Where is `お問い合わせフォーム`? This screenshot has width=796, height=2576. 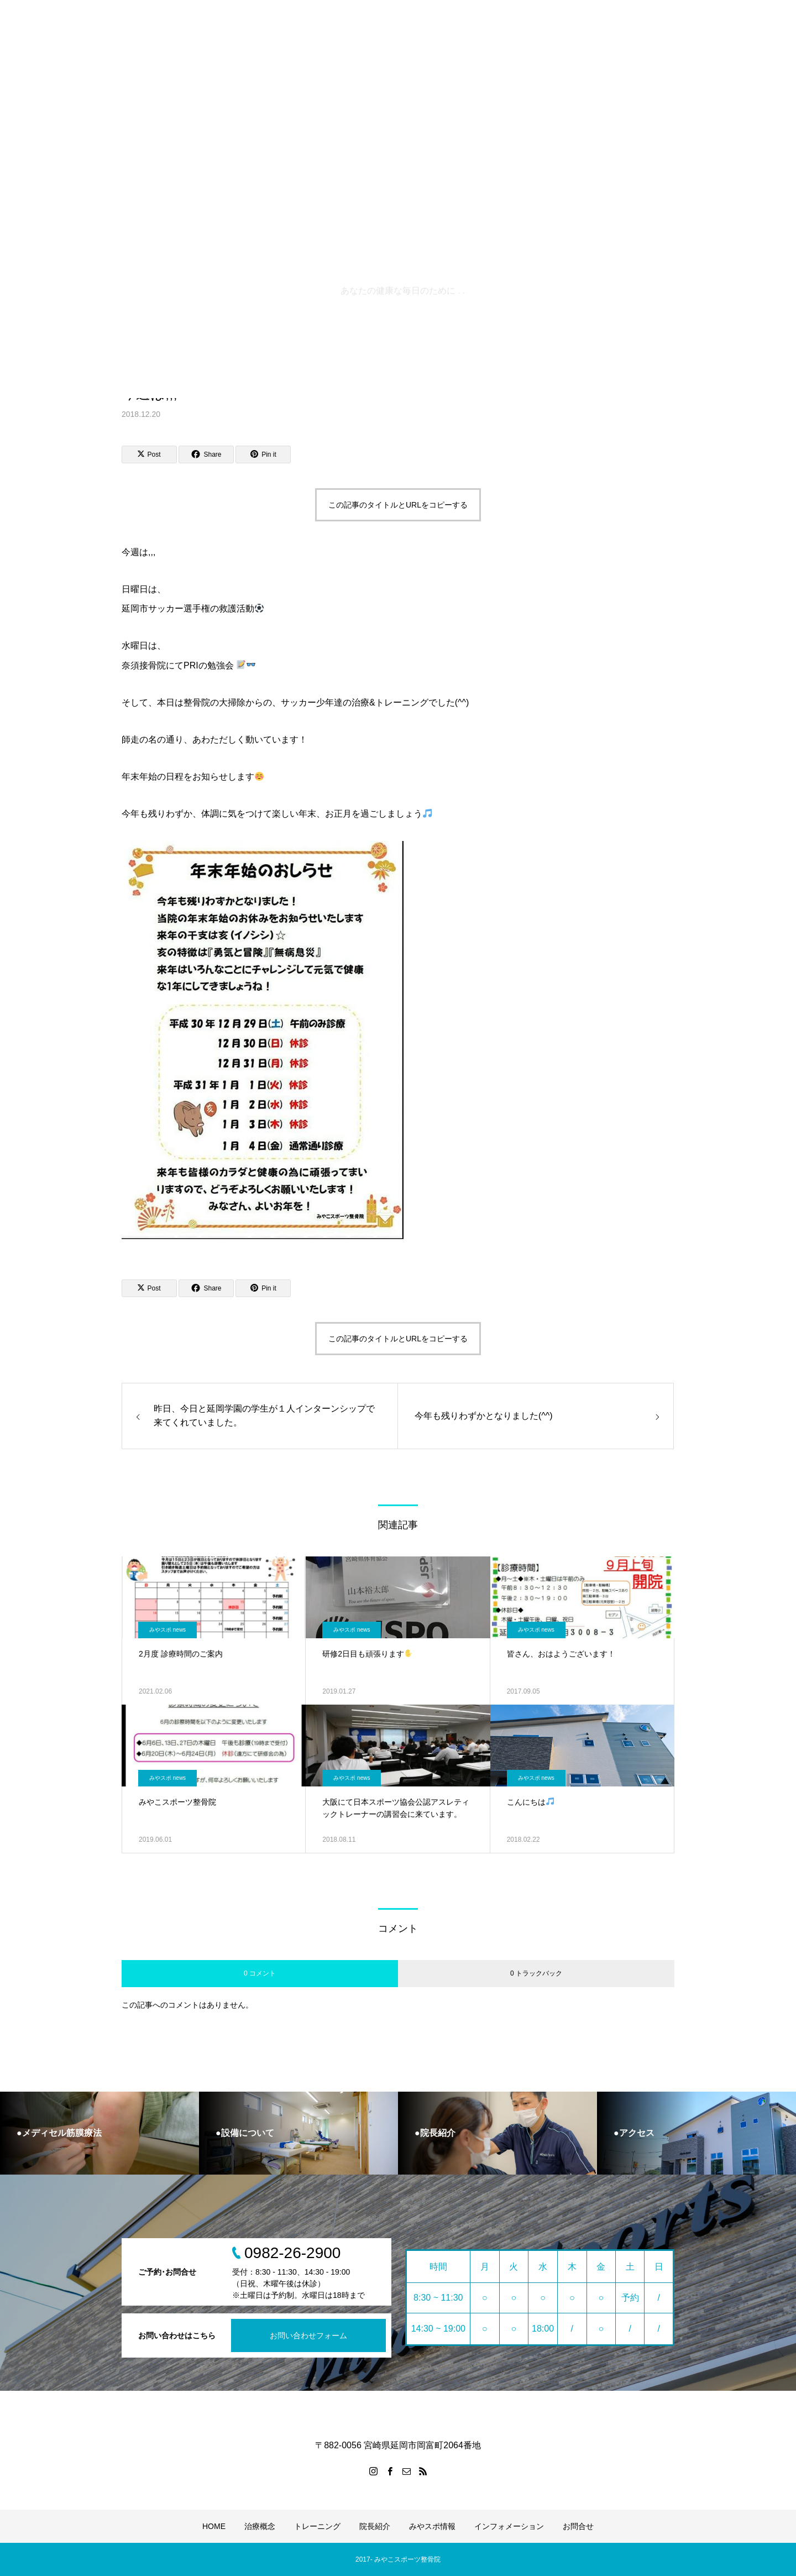
お問い合わせフォーム is located at coordinates (308, 2335).